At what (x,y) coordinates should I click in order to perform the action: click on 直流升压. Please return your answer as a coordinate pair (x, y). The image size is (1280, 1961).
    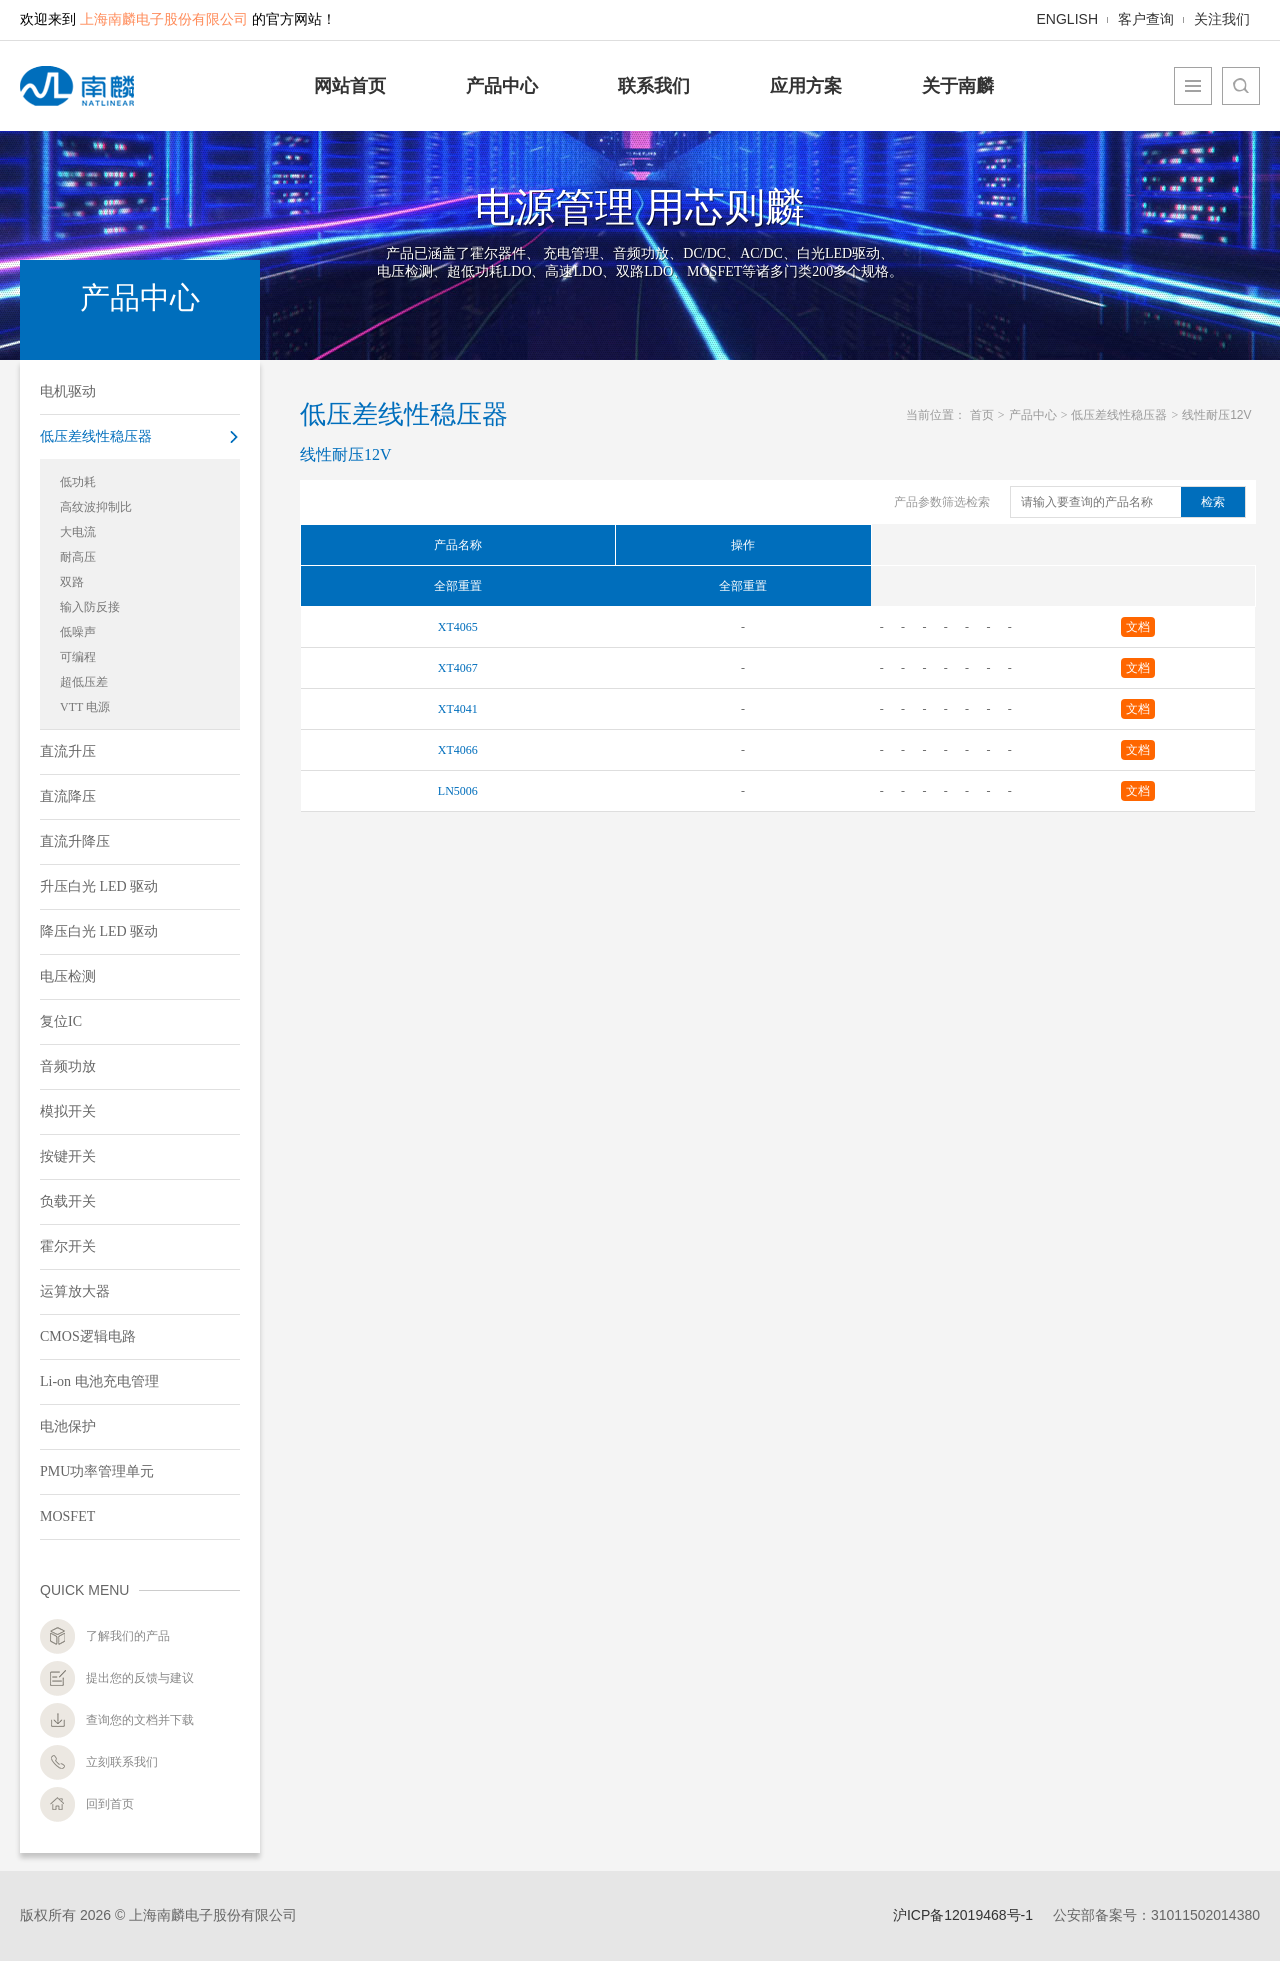
    Looking at the image, I should click on (68, 751).